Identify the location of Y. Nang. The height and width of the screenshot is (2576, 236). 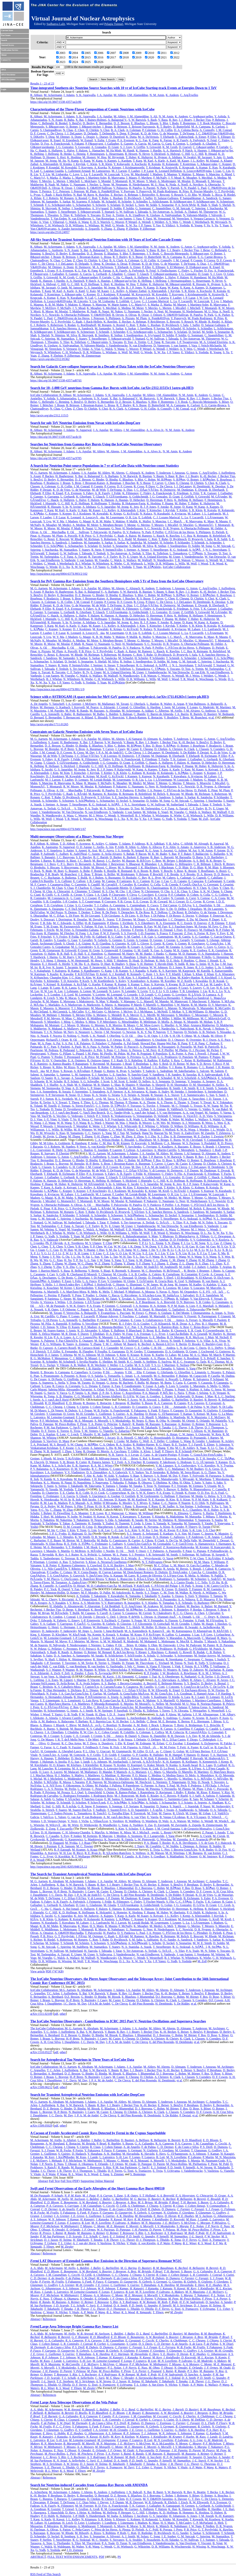
(44, 1256).